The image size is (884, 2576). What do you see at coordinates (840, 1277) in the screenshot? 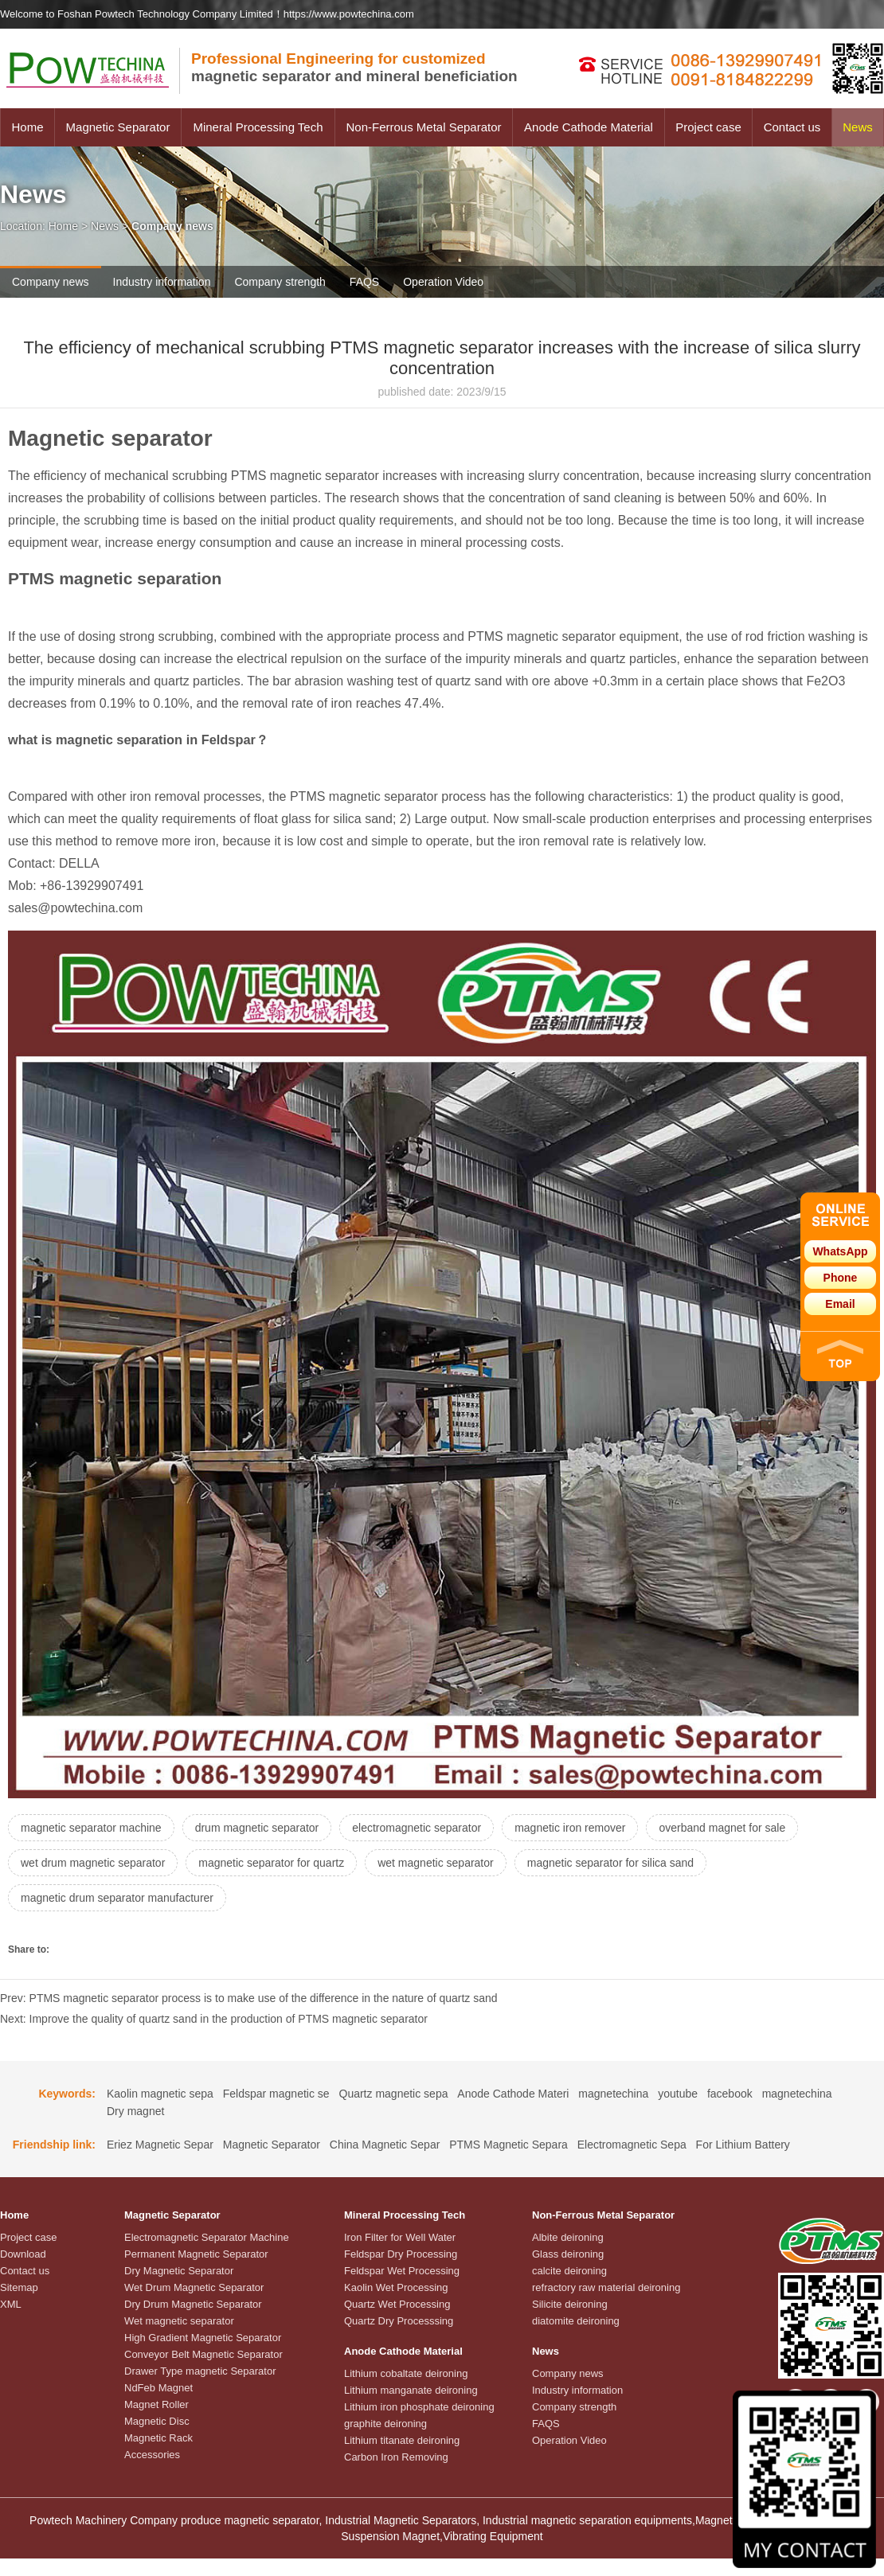
I see `Phone` at bounding box center [840, 1277].